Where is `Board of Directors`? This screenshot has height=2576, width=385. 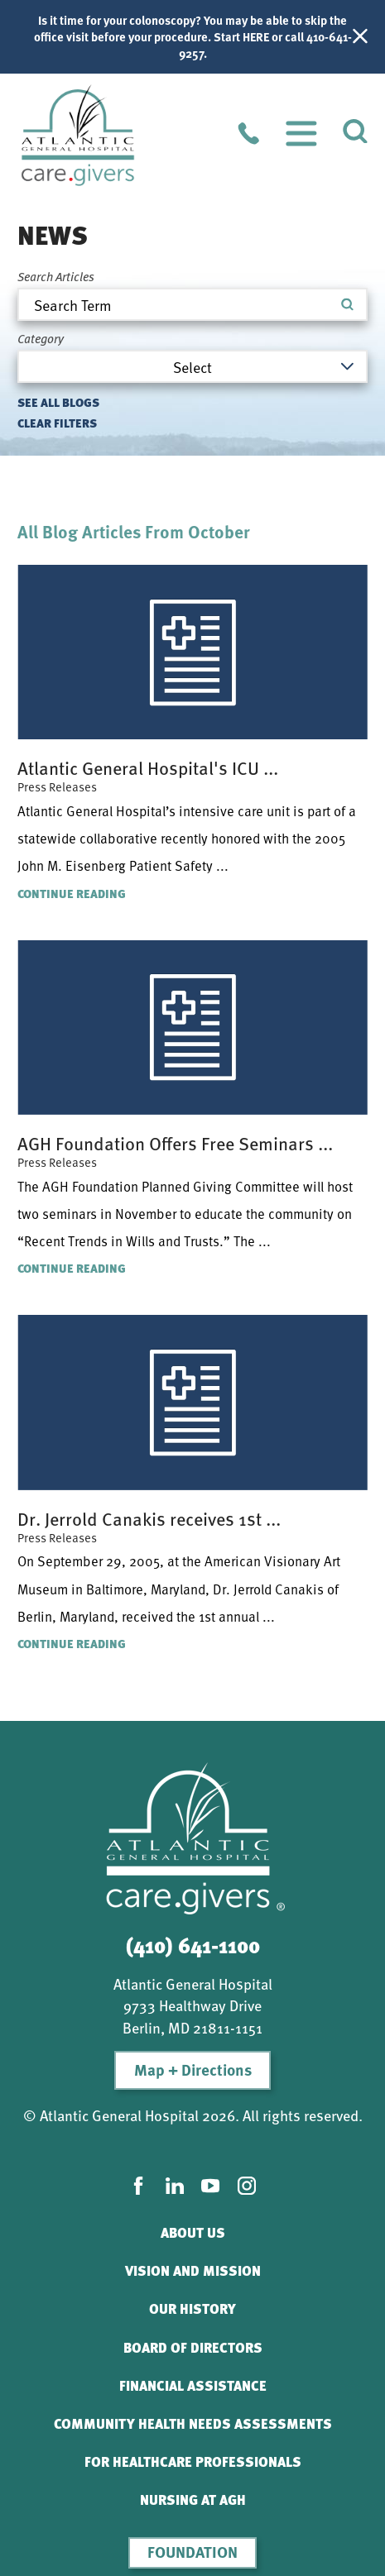 Board of Directors is located at coordinates (192, 2347).